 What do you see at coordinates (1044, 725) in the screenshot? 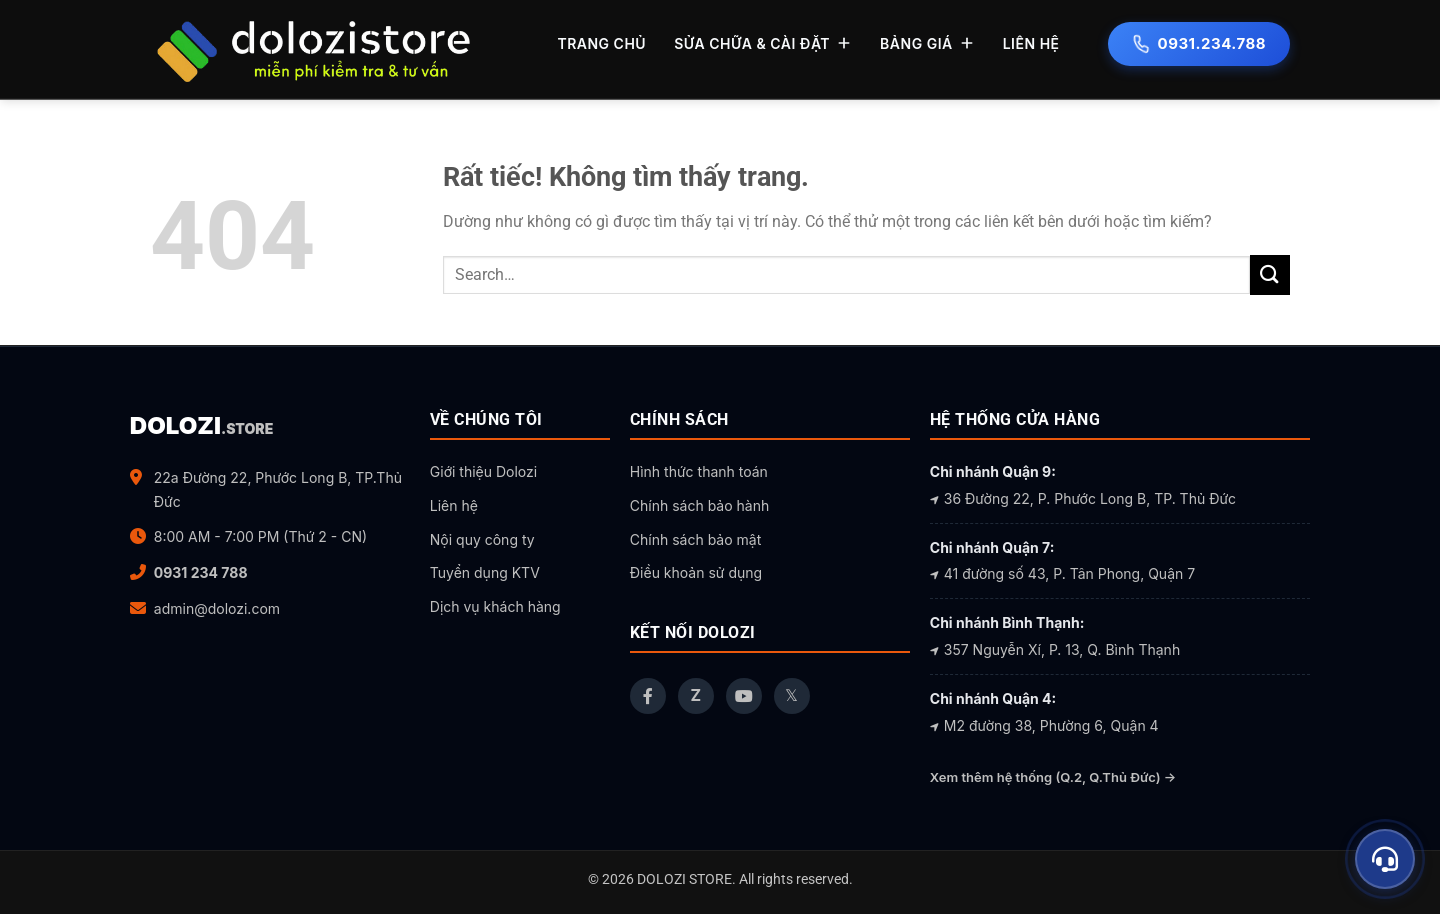
I see `M2 đường 38, Phường 6, Quận 4` at bounding box center [1044, 725].